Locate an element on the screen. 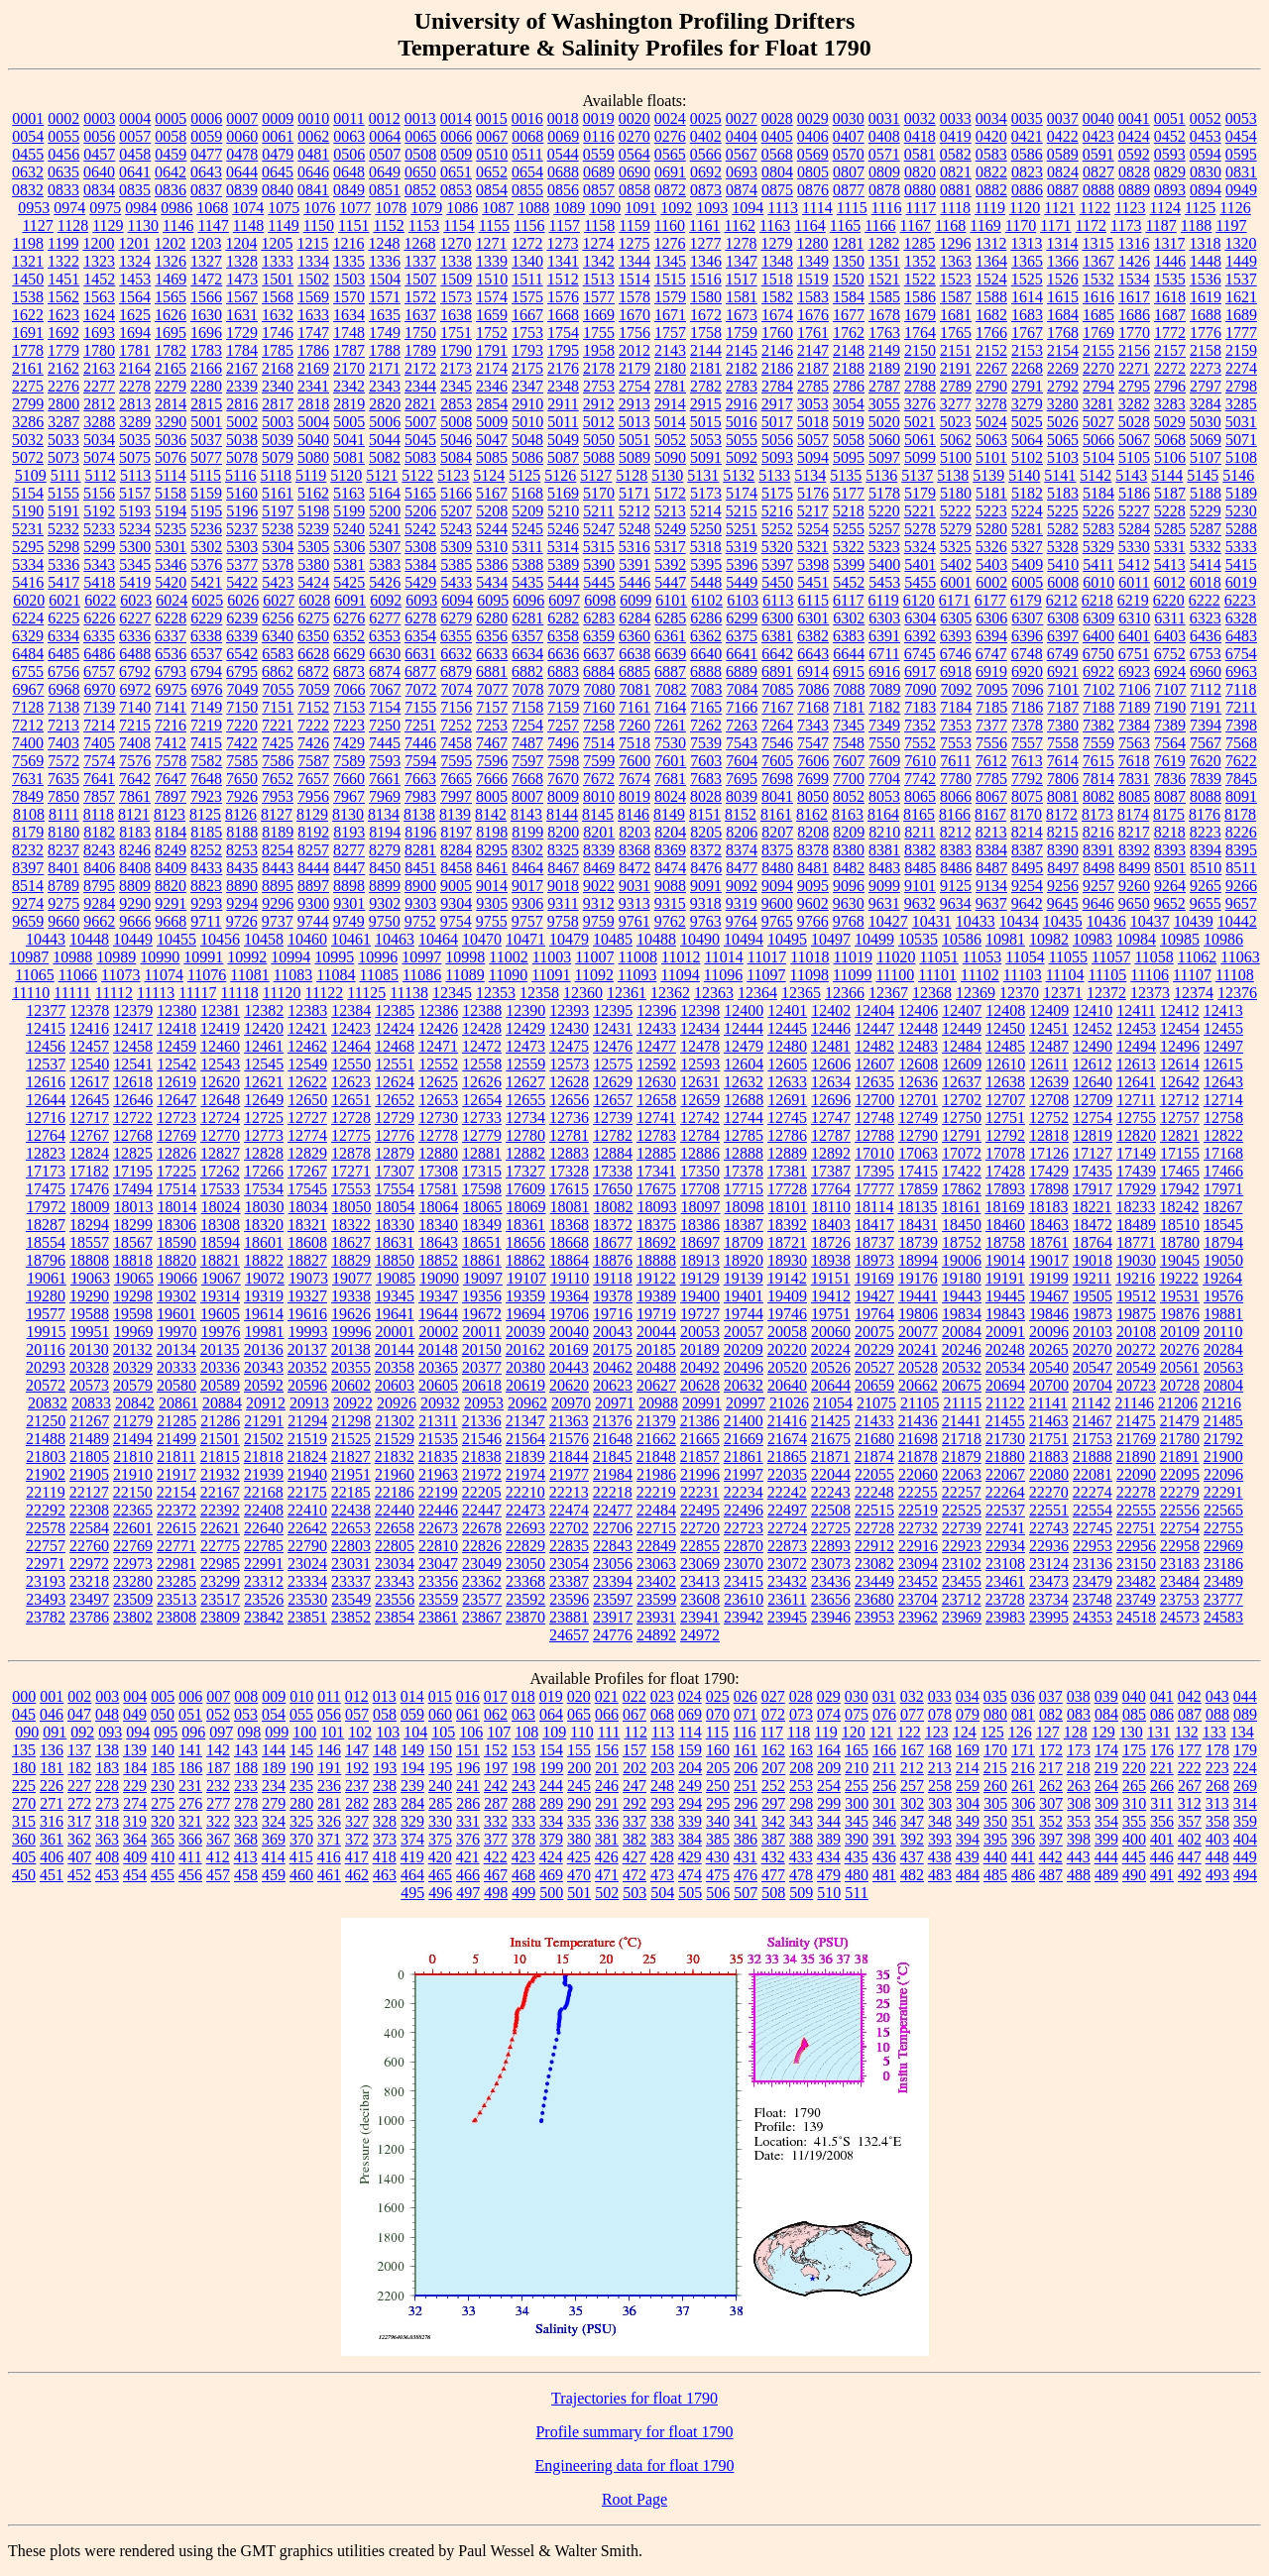 This screenshot has width=1269, height=2576. 0856 is located at coordinates (563, 189).